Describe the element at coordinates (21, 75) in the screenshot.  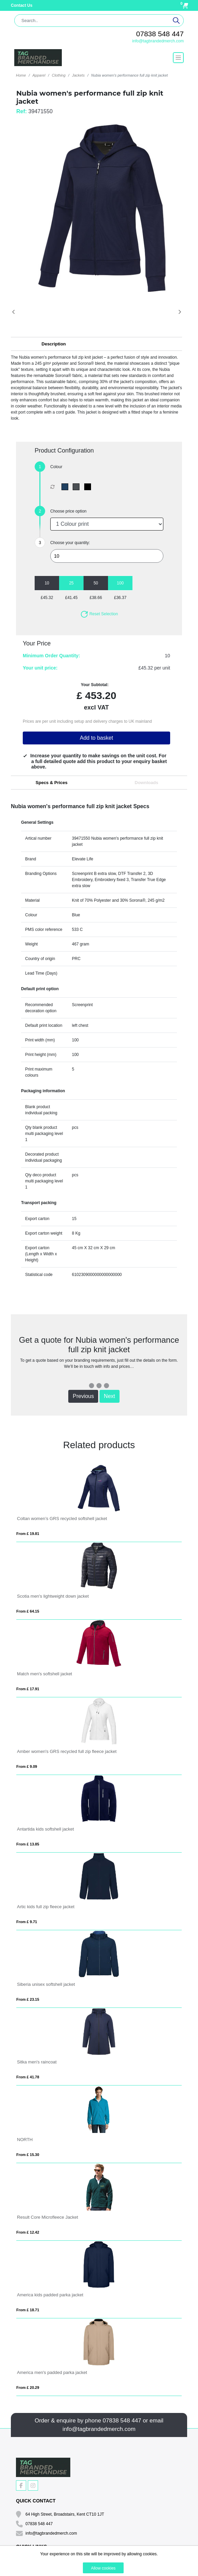
I see `Home` at that location.